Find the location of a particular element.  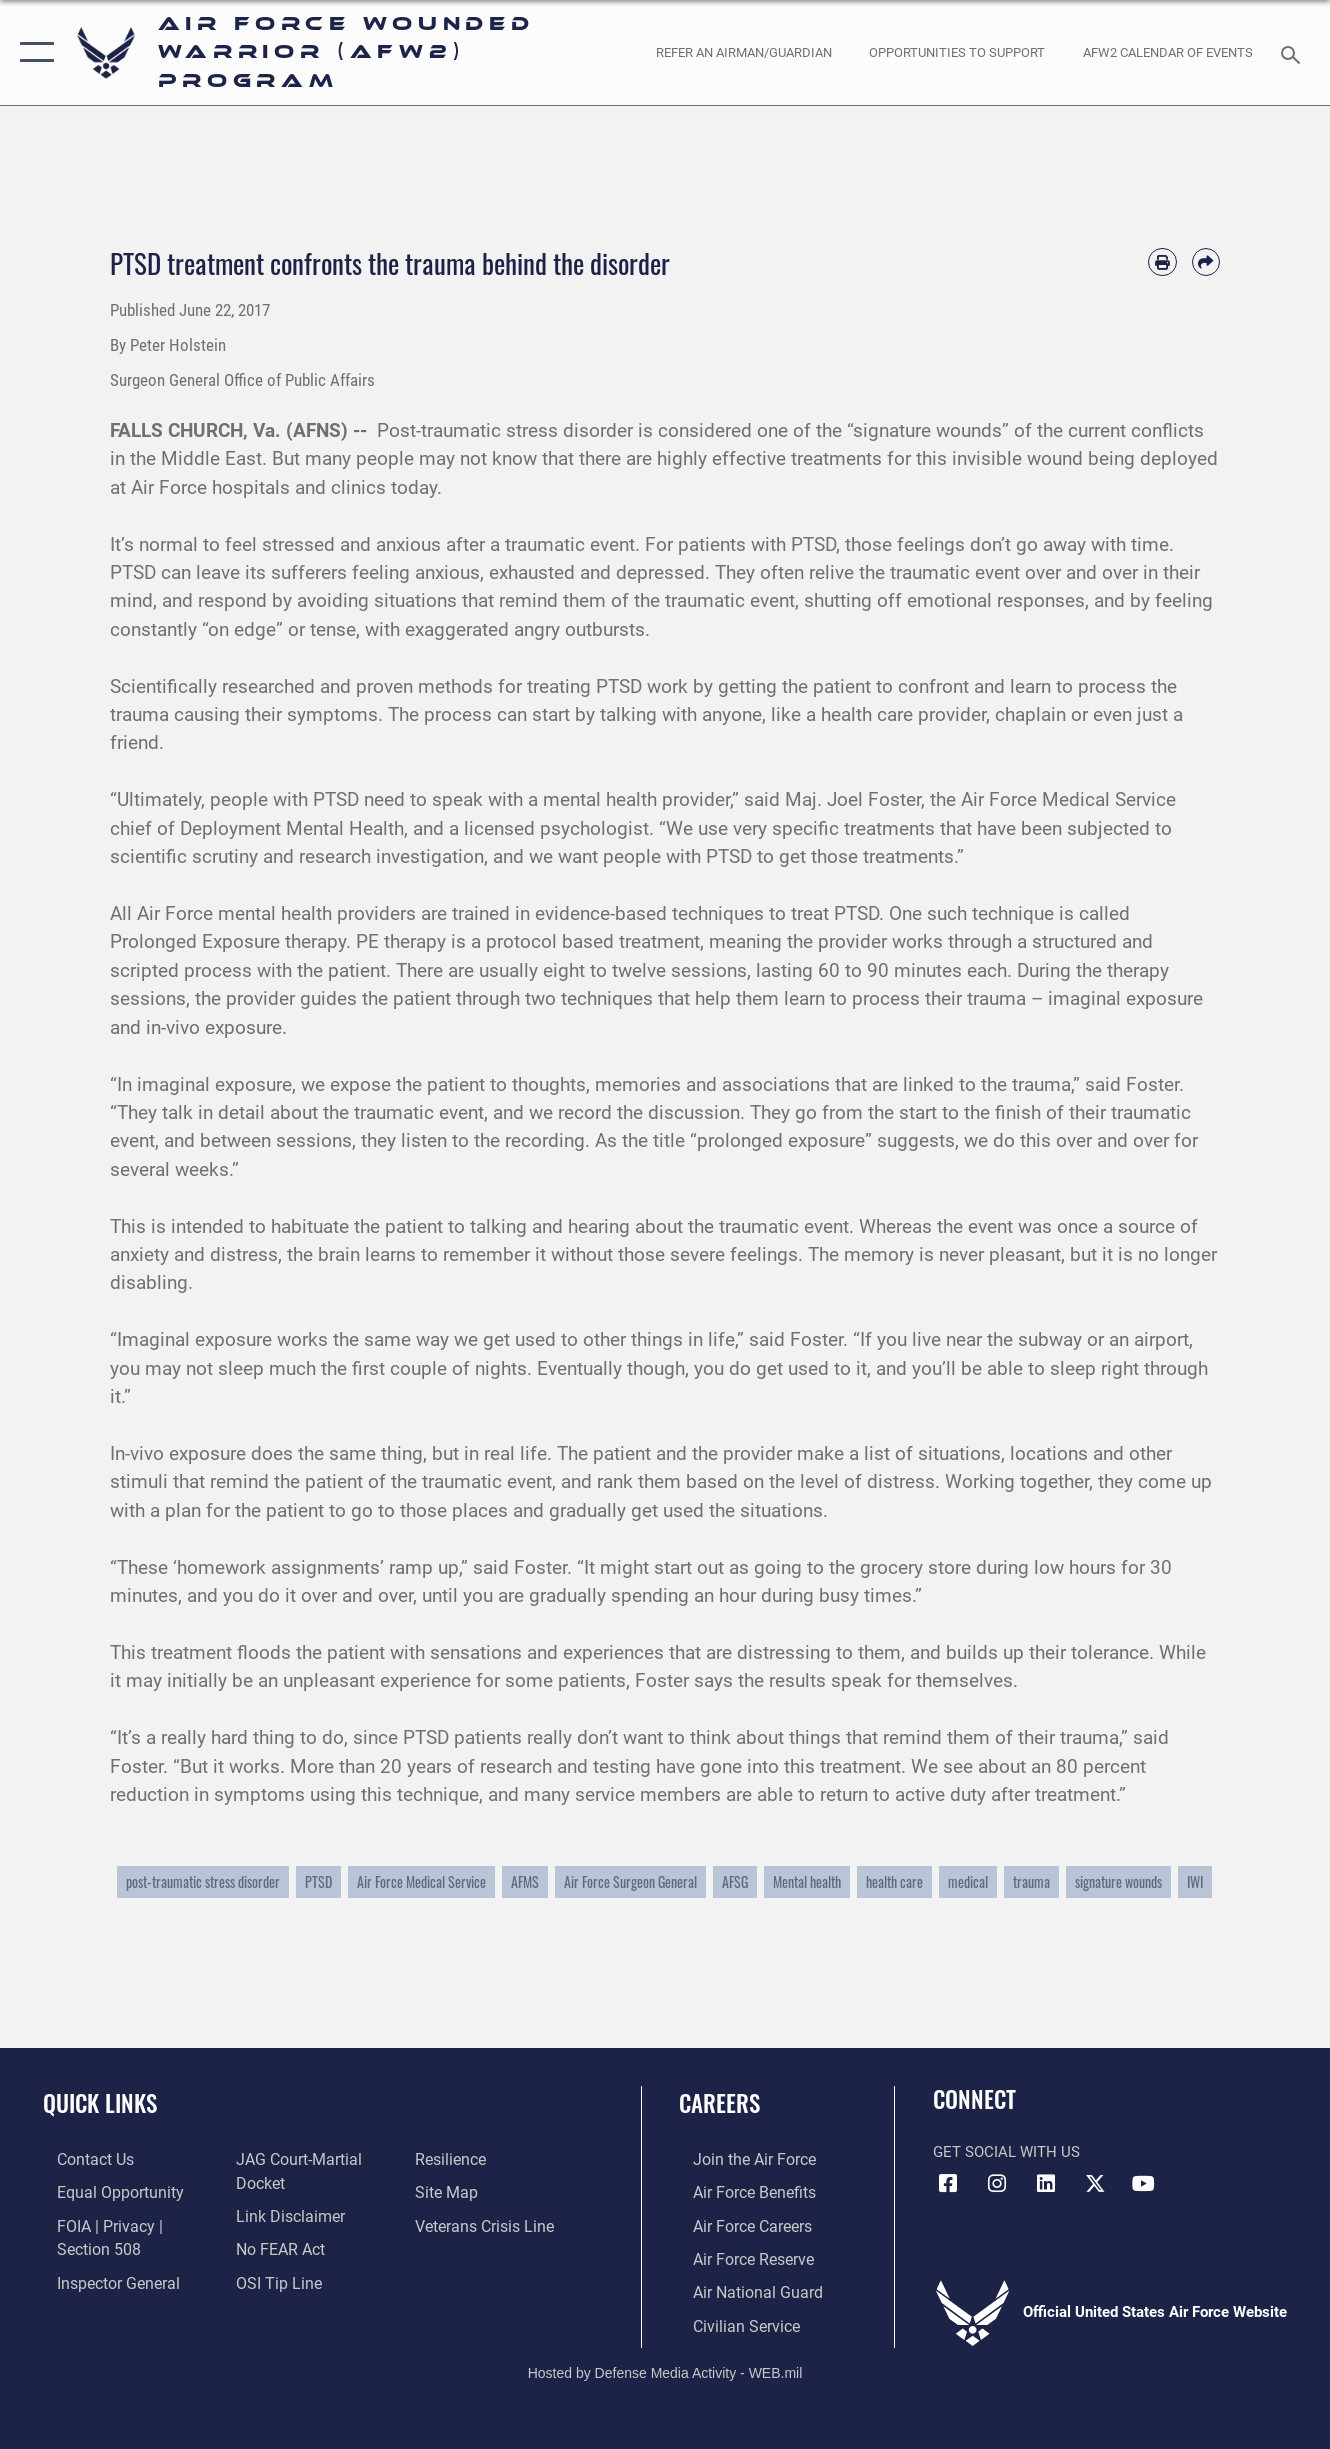

[Information about our website links opens in a new window] is located at coordinates (284, 2214).